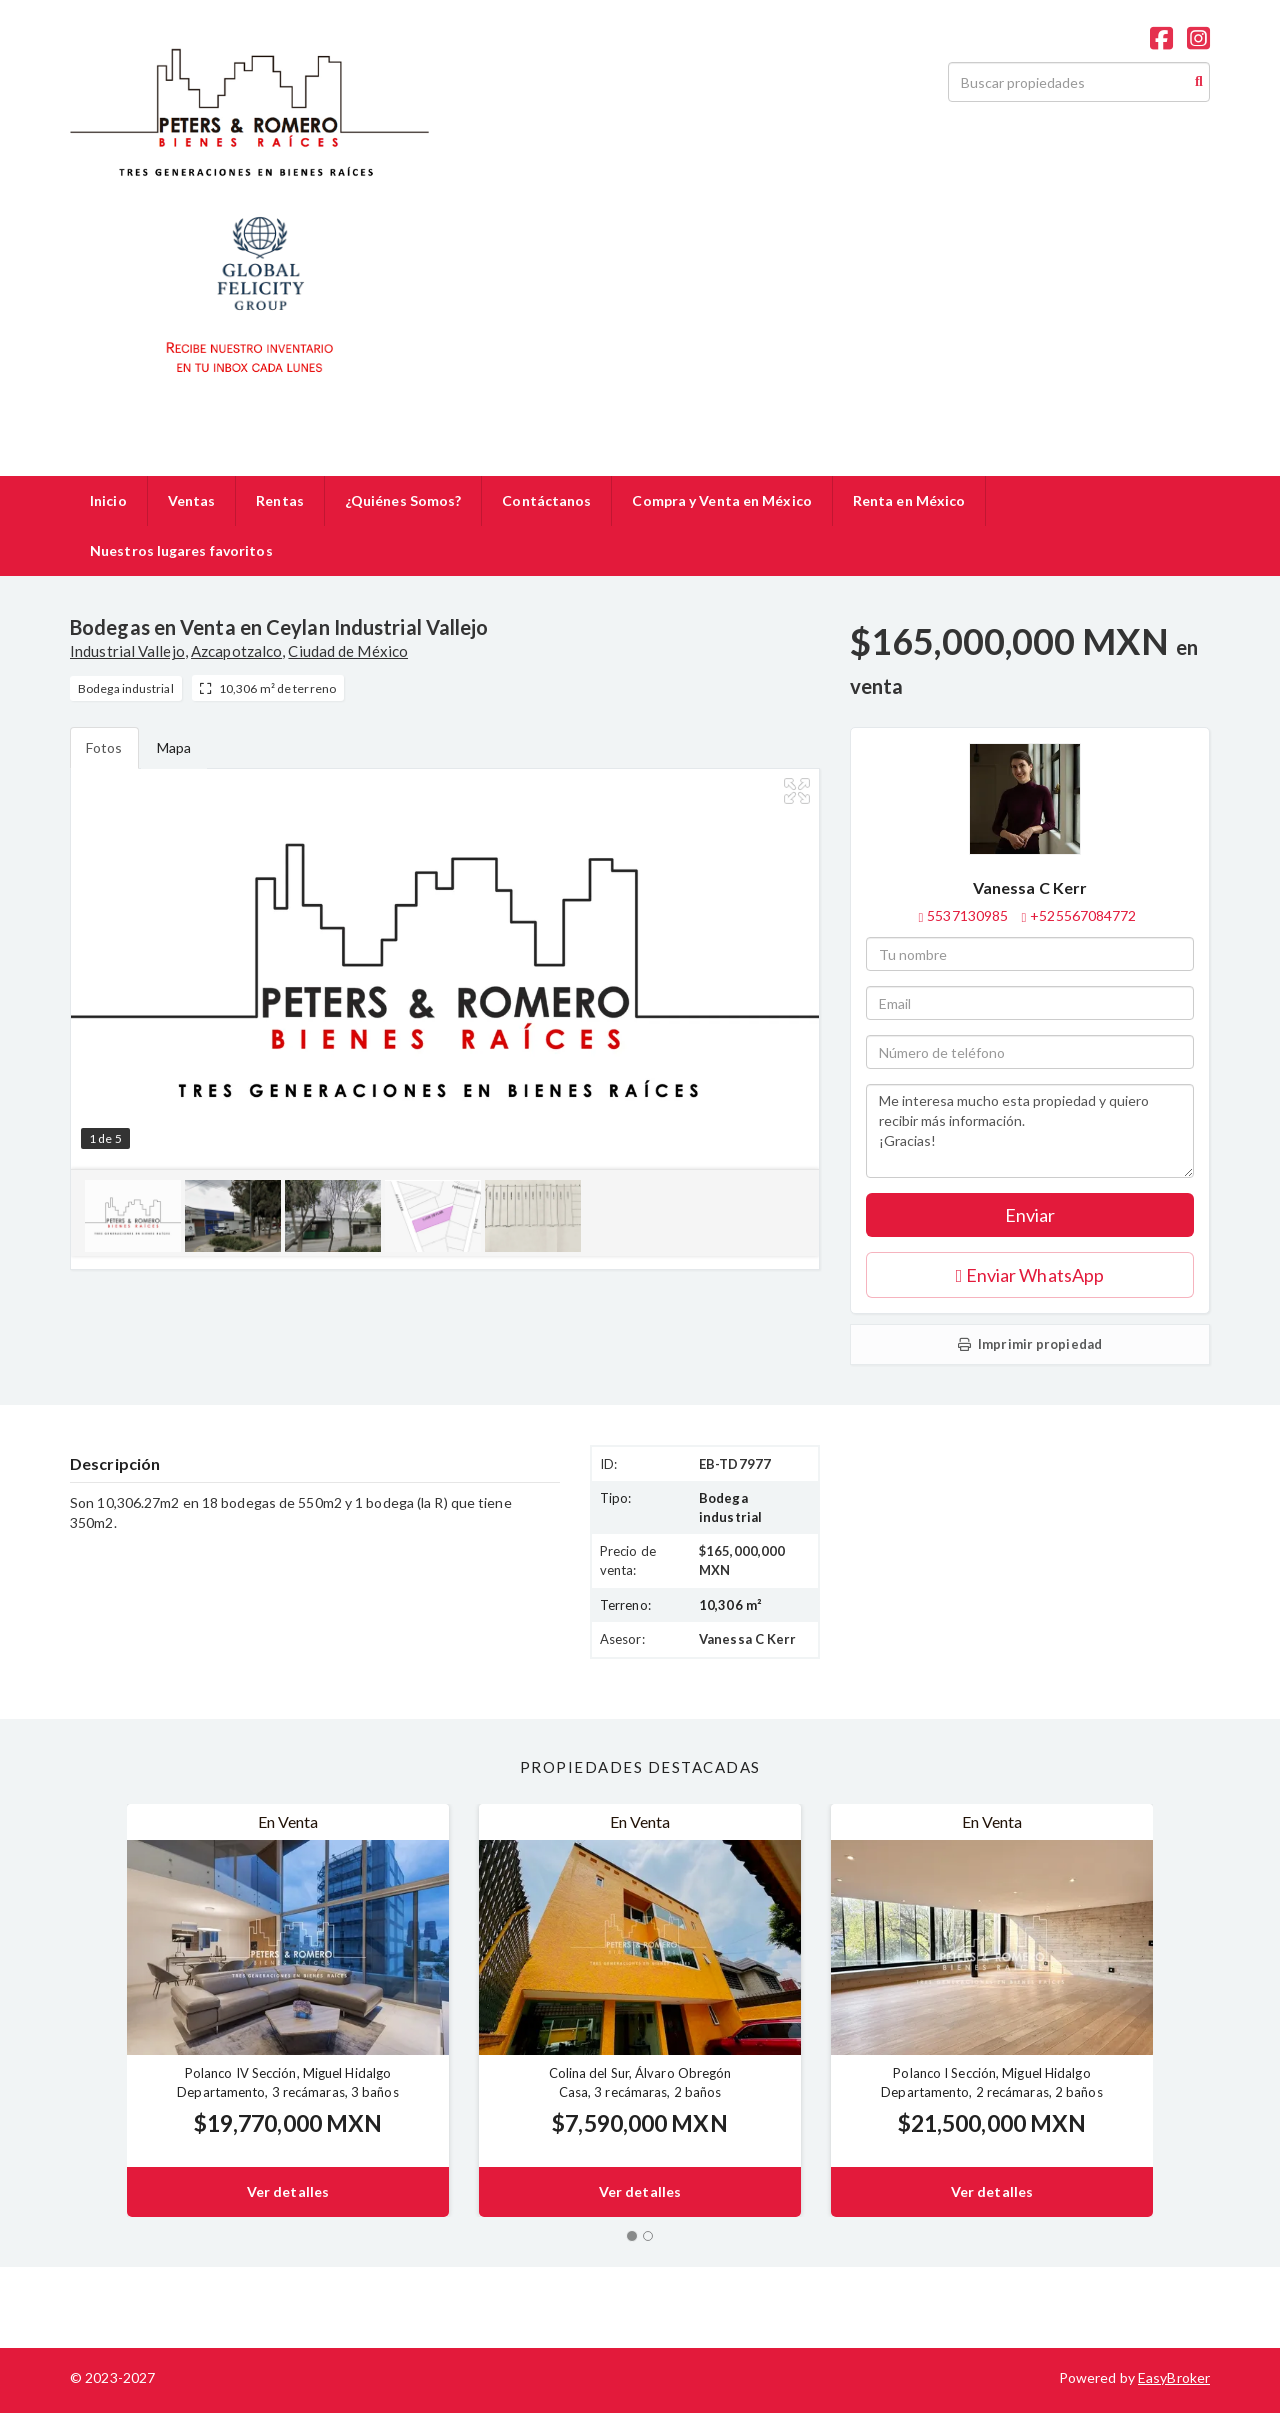  What do you see at coordinates (288, 2191) in the screenshot?
I see `Ver detalles [button]` at bounding box center [288, 2191].